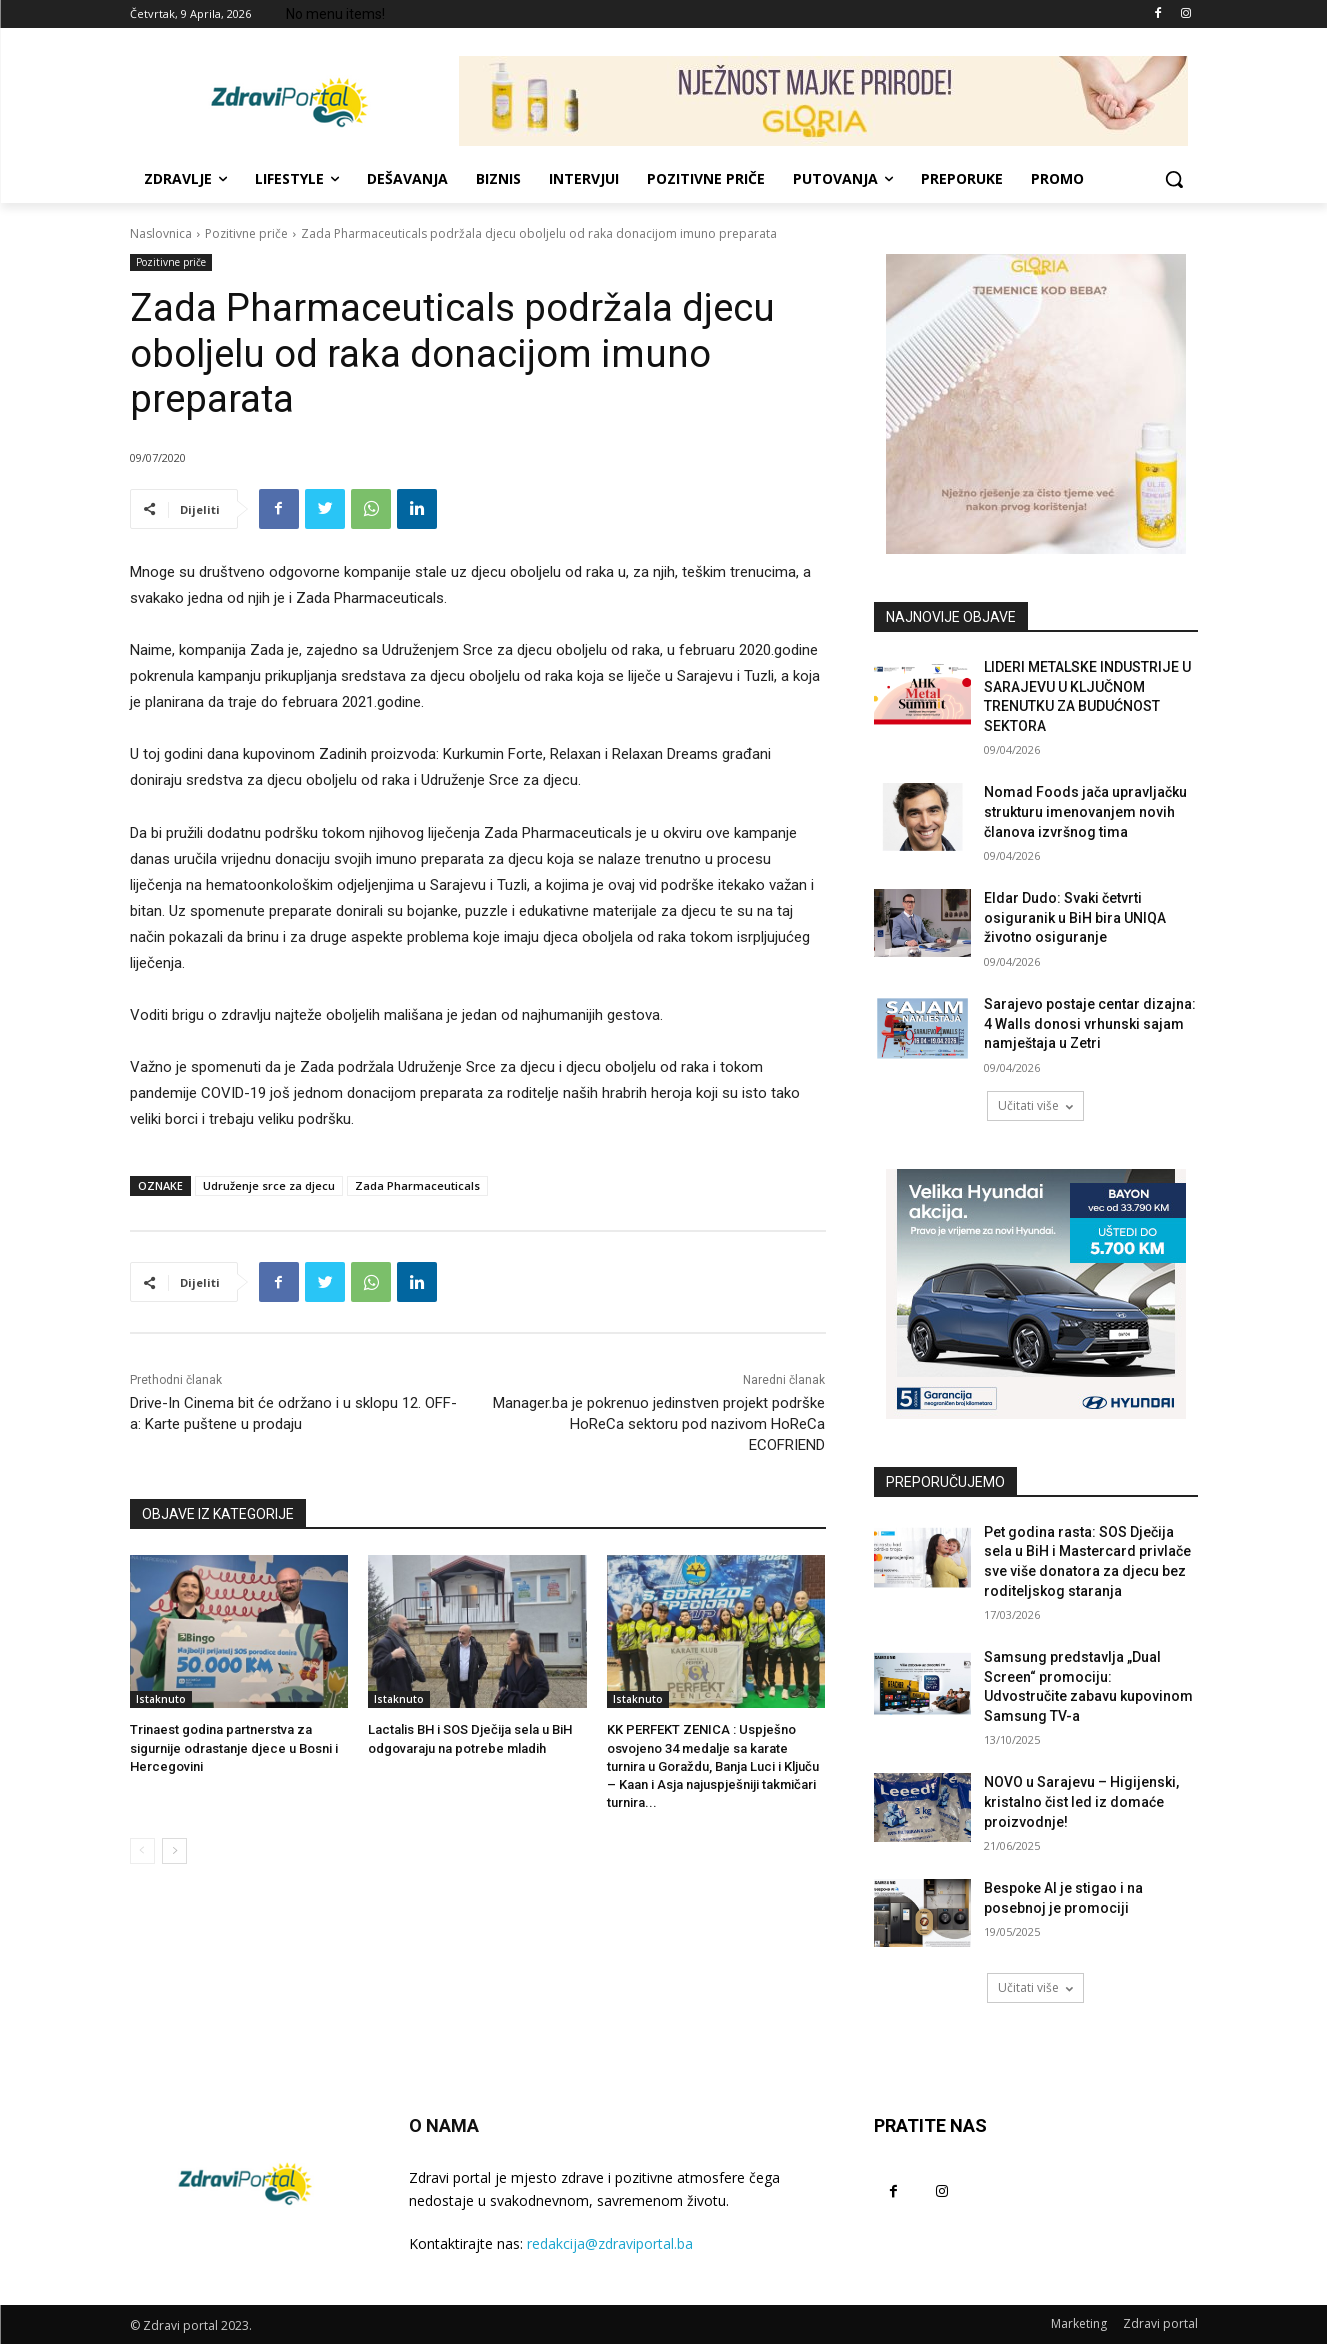 This screenshot has width=1327, height=2344. I want to click on Trinaest godina partnerstva za sigurnije odrastanje djece u Bosni i Hercegovini, so click(234, 1747).